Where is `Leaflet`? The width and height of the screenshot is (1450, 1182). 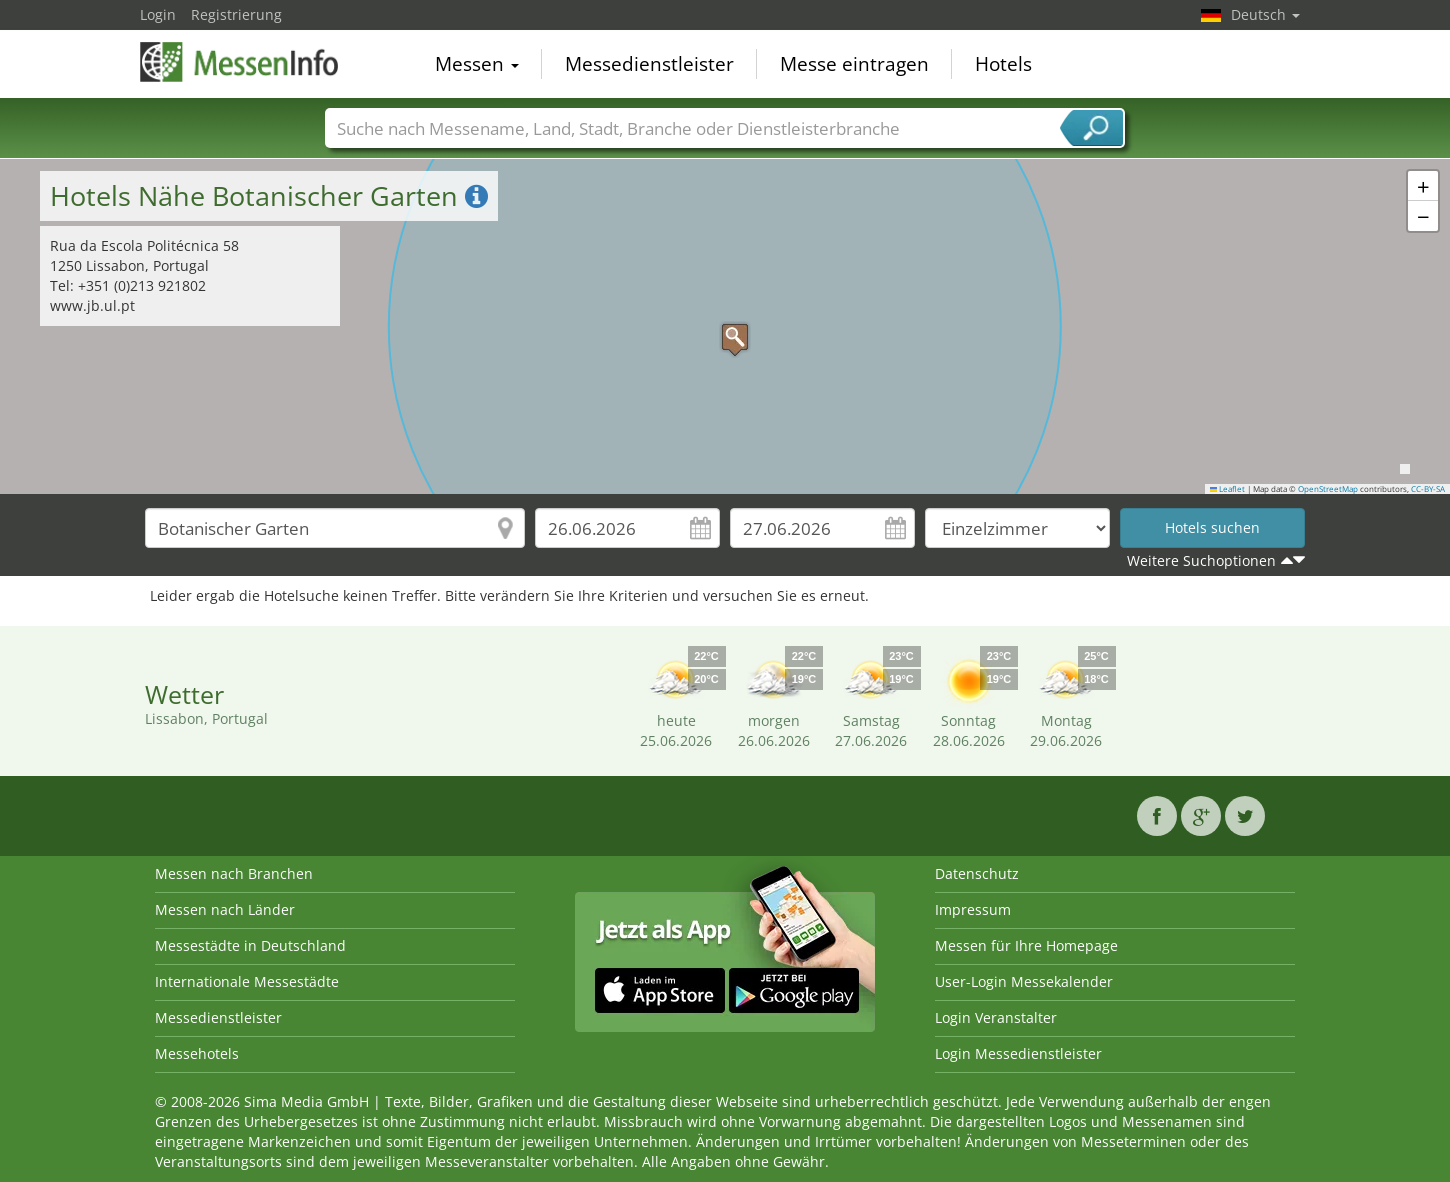 Leaflet is located at coordinates (1228, 489).